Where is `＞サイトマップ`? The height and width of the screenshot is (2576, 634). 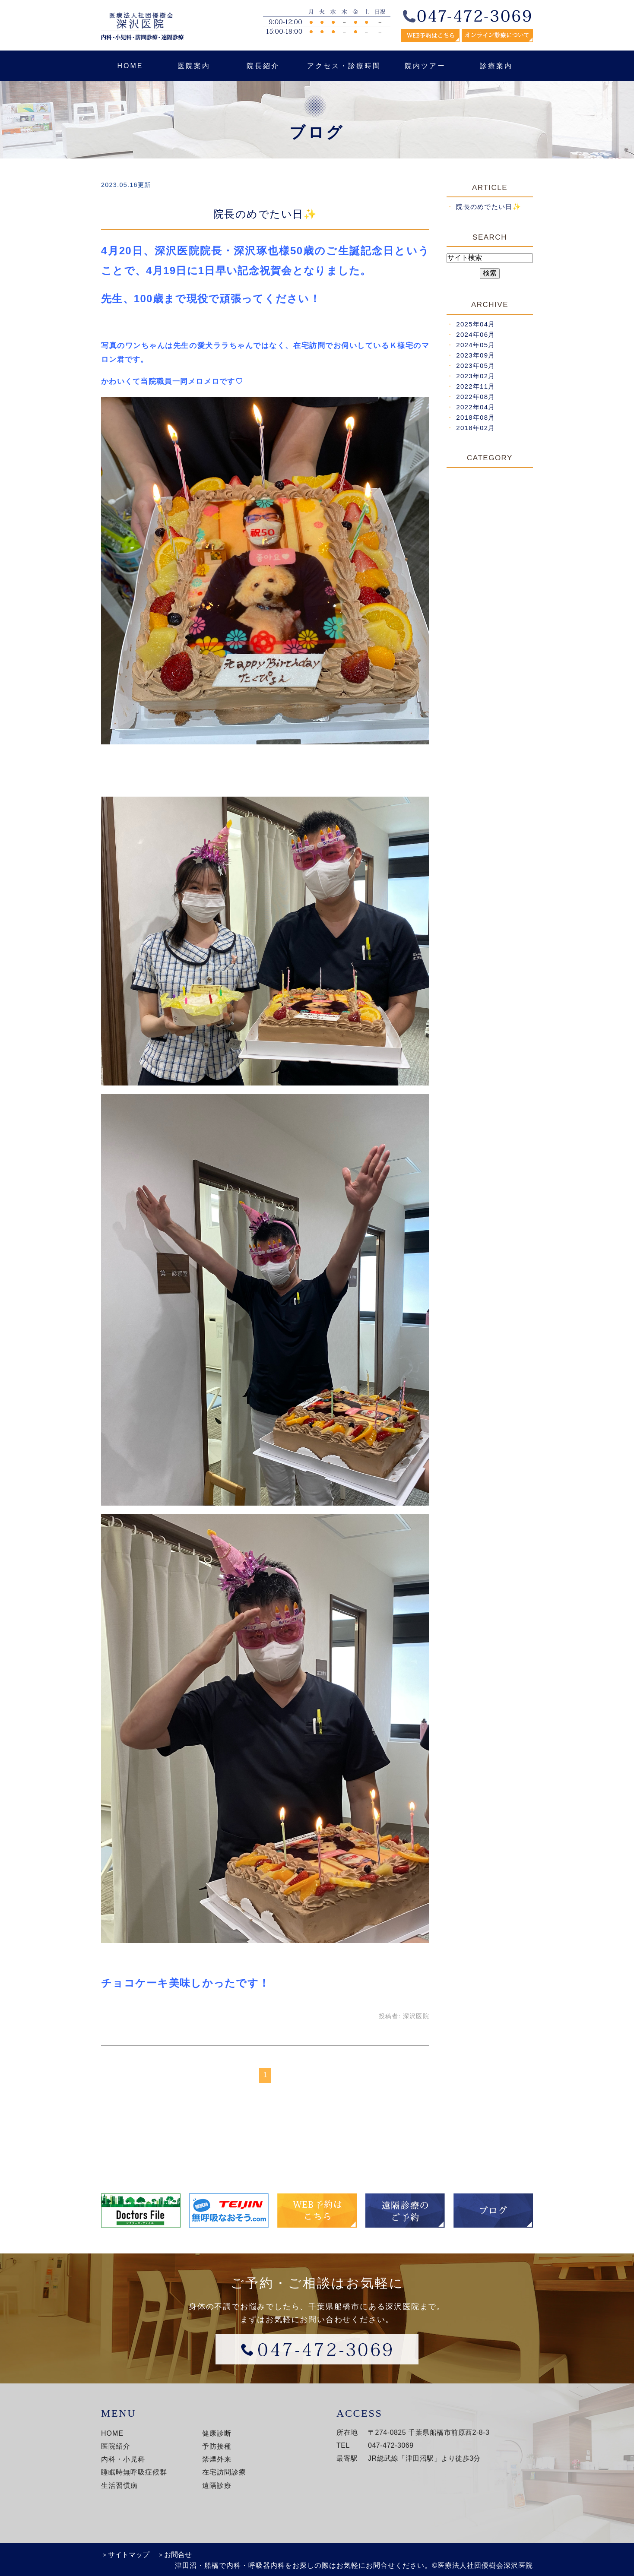
＞サイトマップ is located at coordinates (125, 2554).